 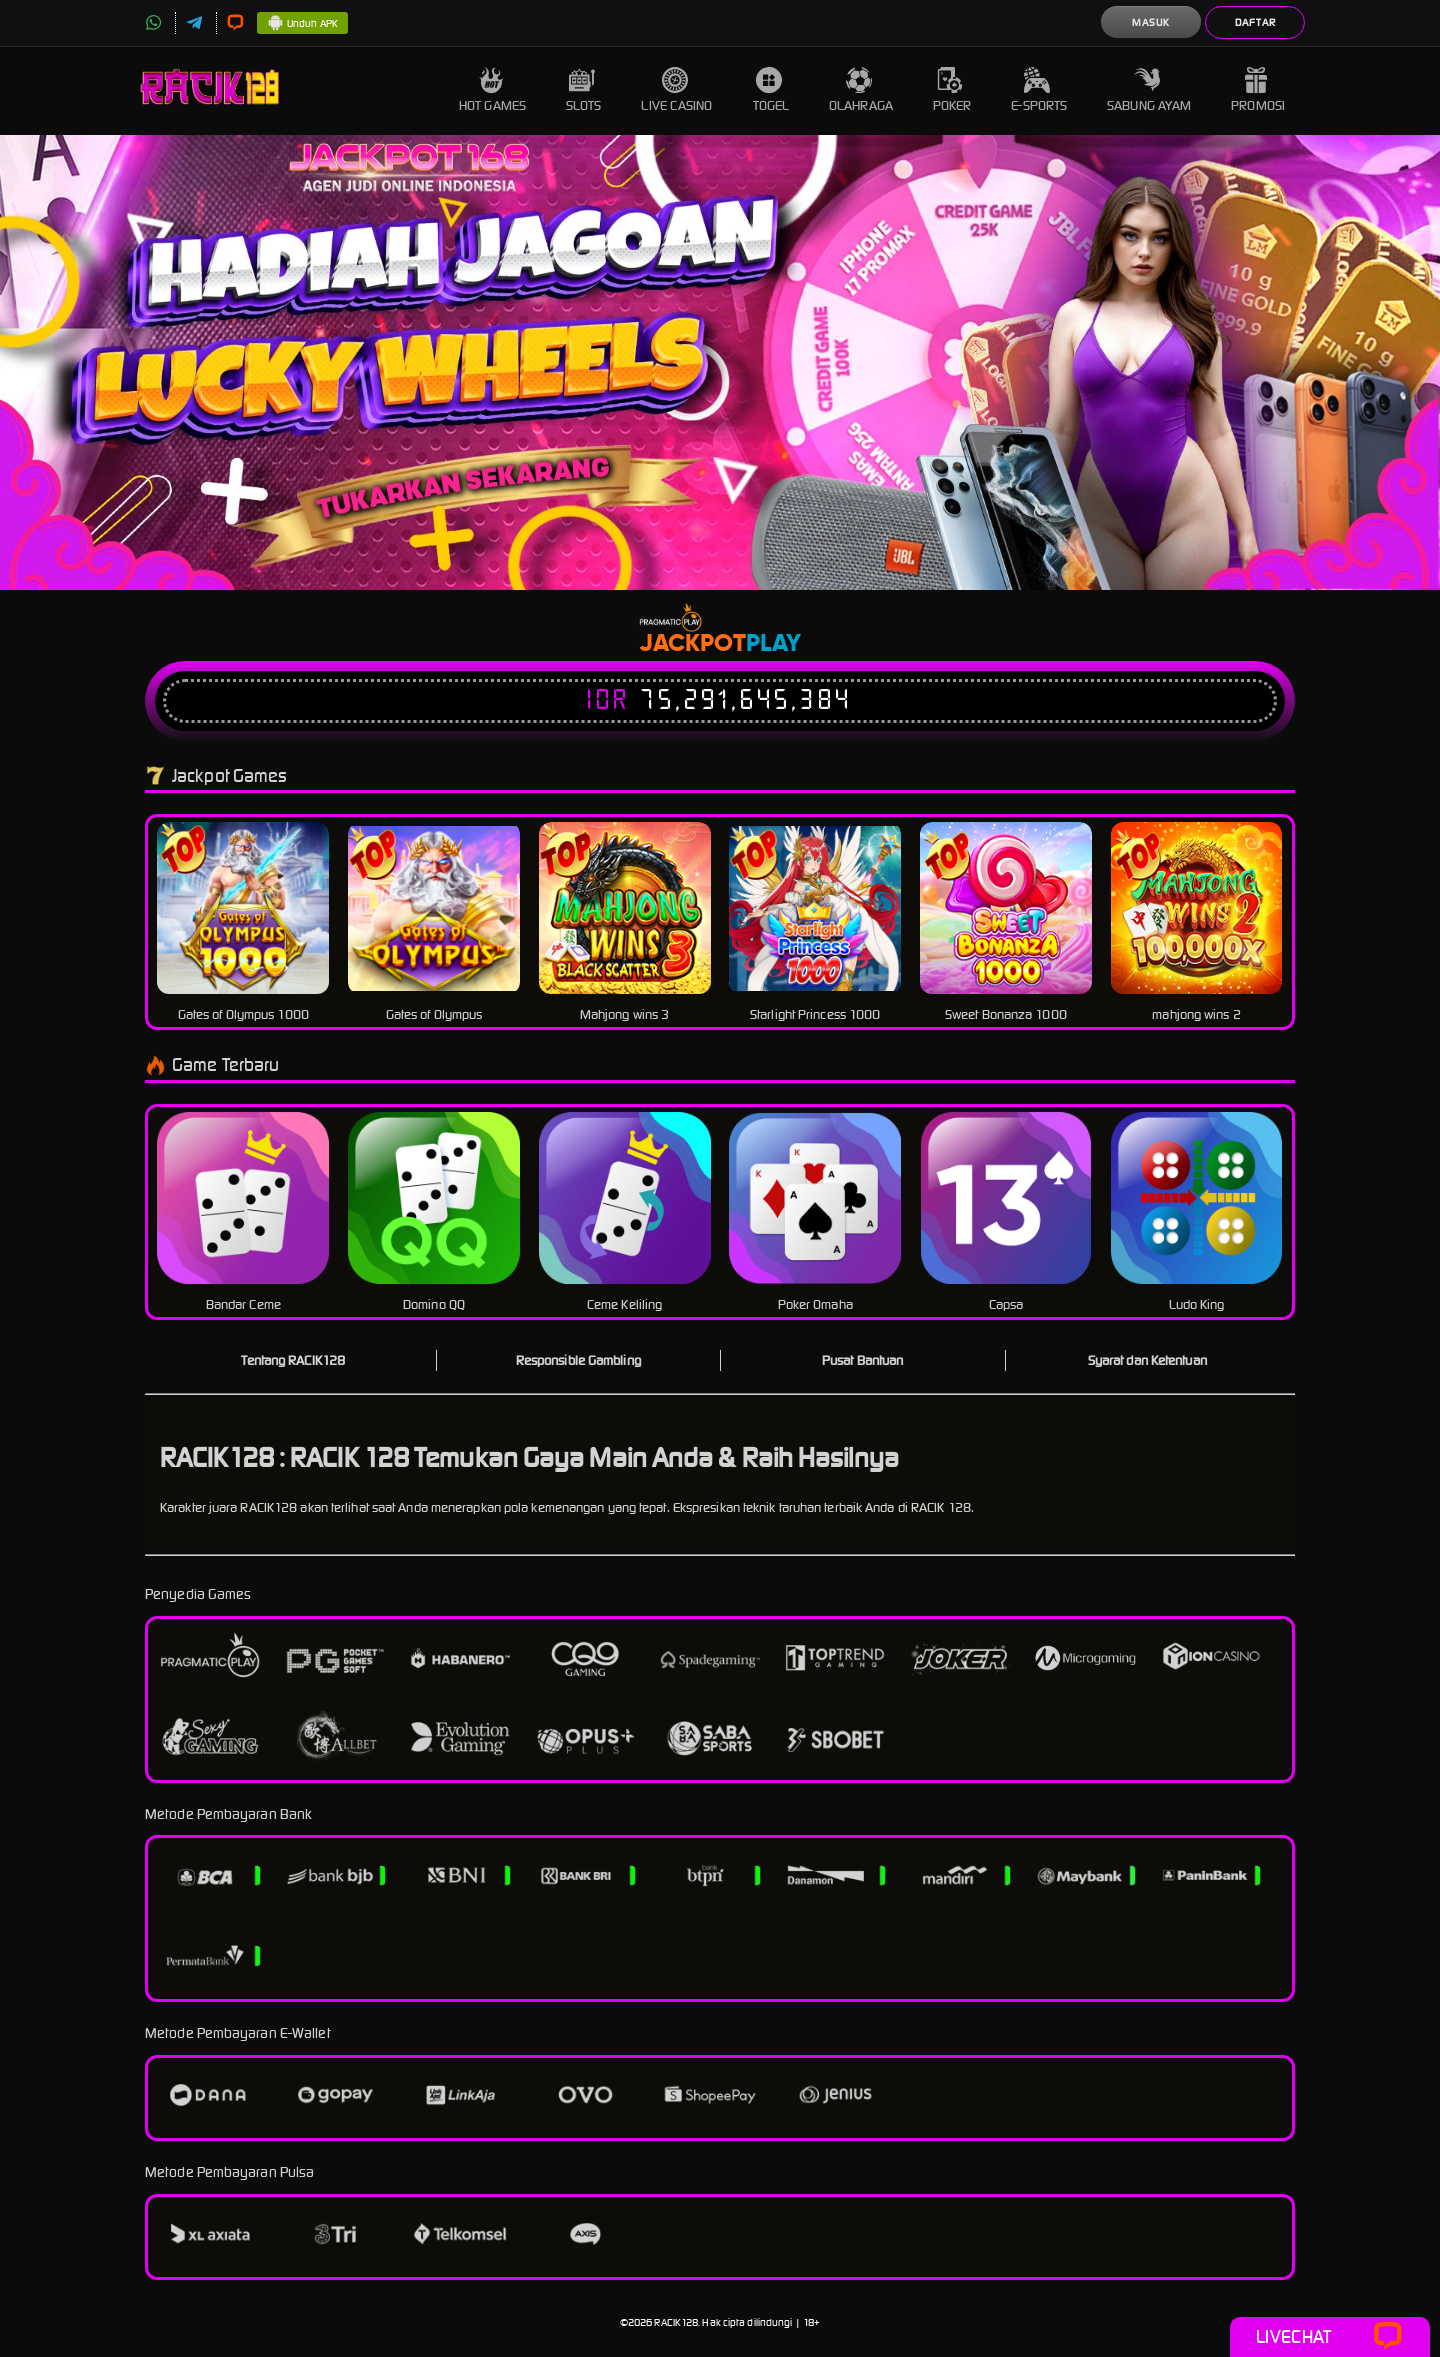 I want to click on Sabung Ayam, so click(x=1149, y=90).